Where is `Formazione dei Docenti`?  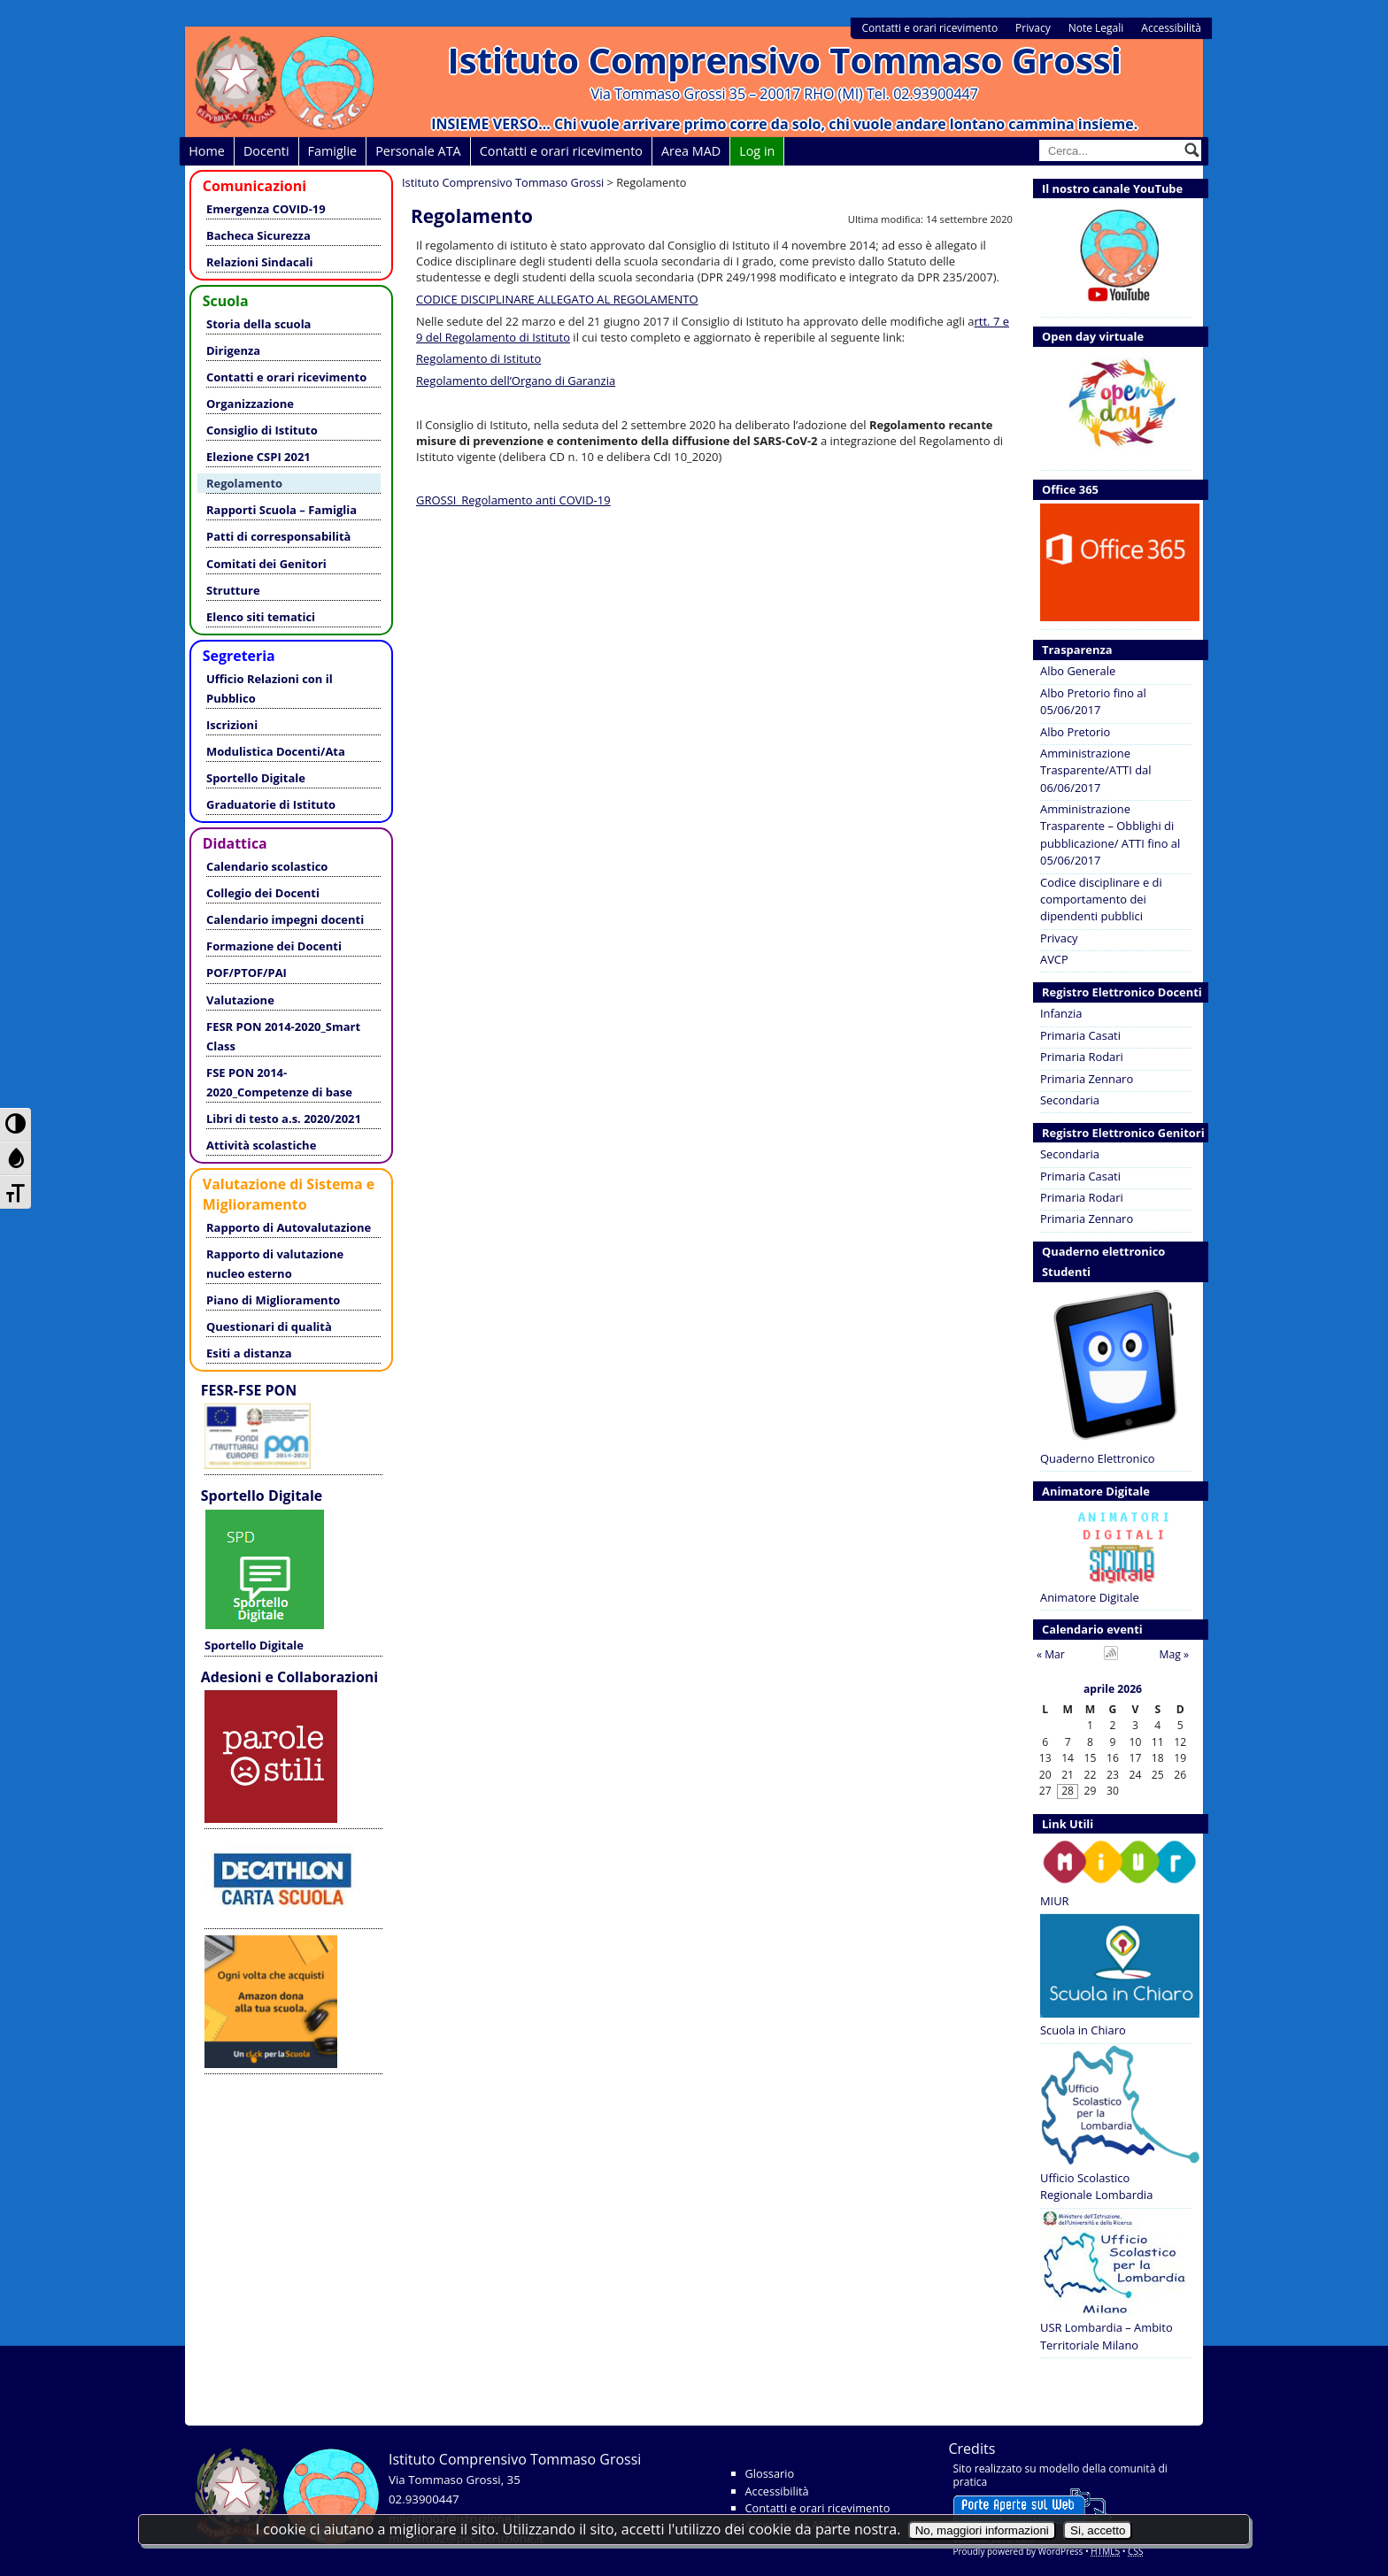
Formazione dei Docenti is located at coordinates (274, 946).